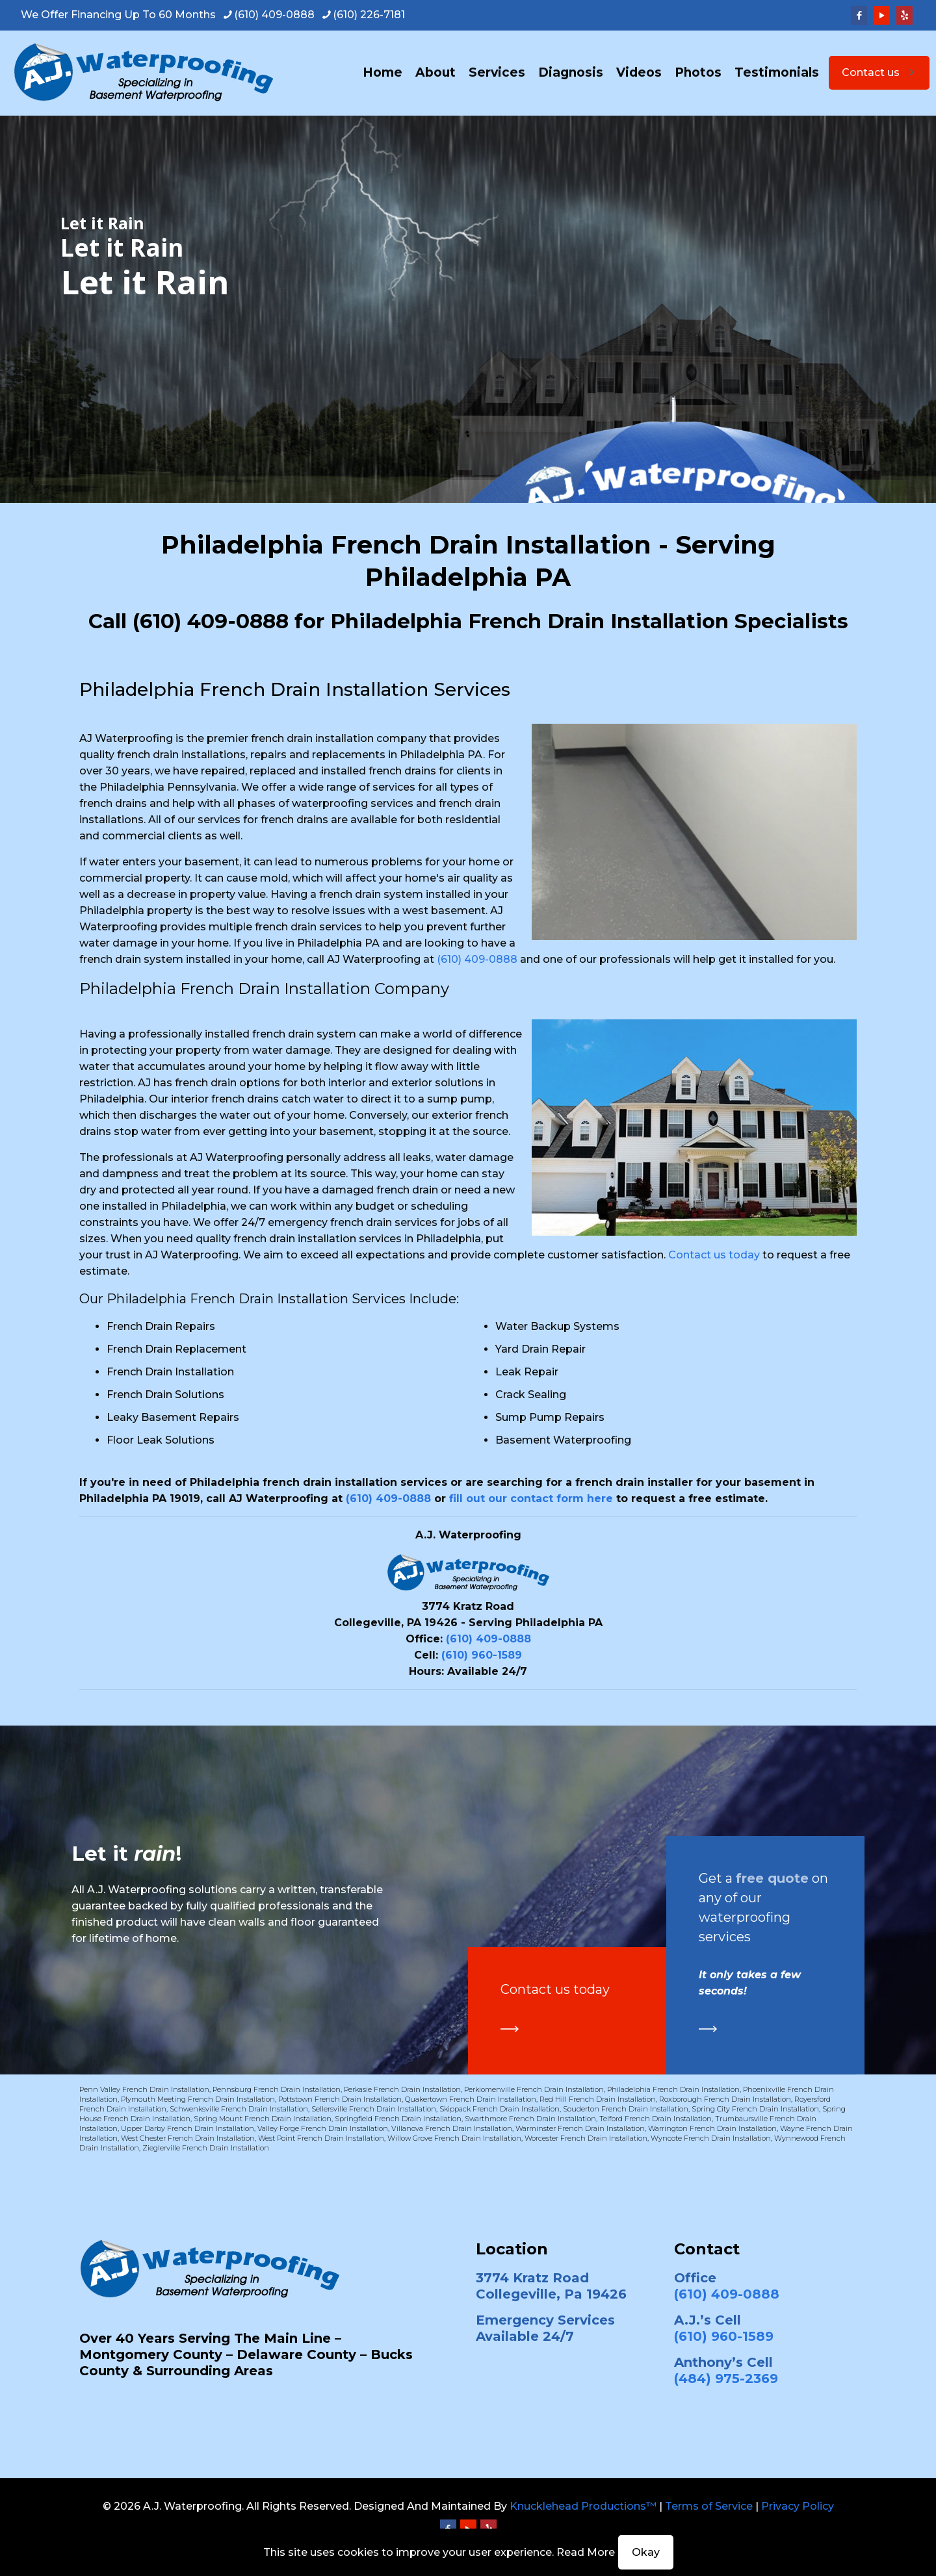 Image resolution: width=936 pixels, height=2576 pixels. I want to click on Pottstown French Drain Installation, so click(340, 2099).